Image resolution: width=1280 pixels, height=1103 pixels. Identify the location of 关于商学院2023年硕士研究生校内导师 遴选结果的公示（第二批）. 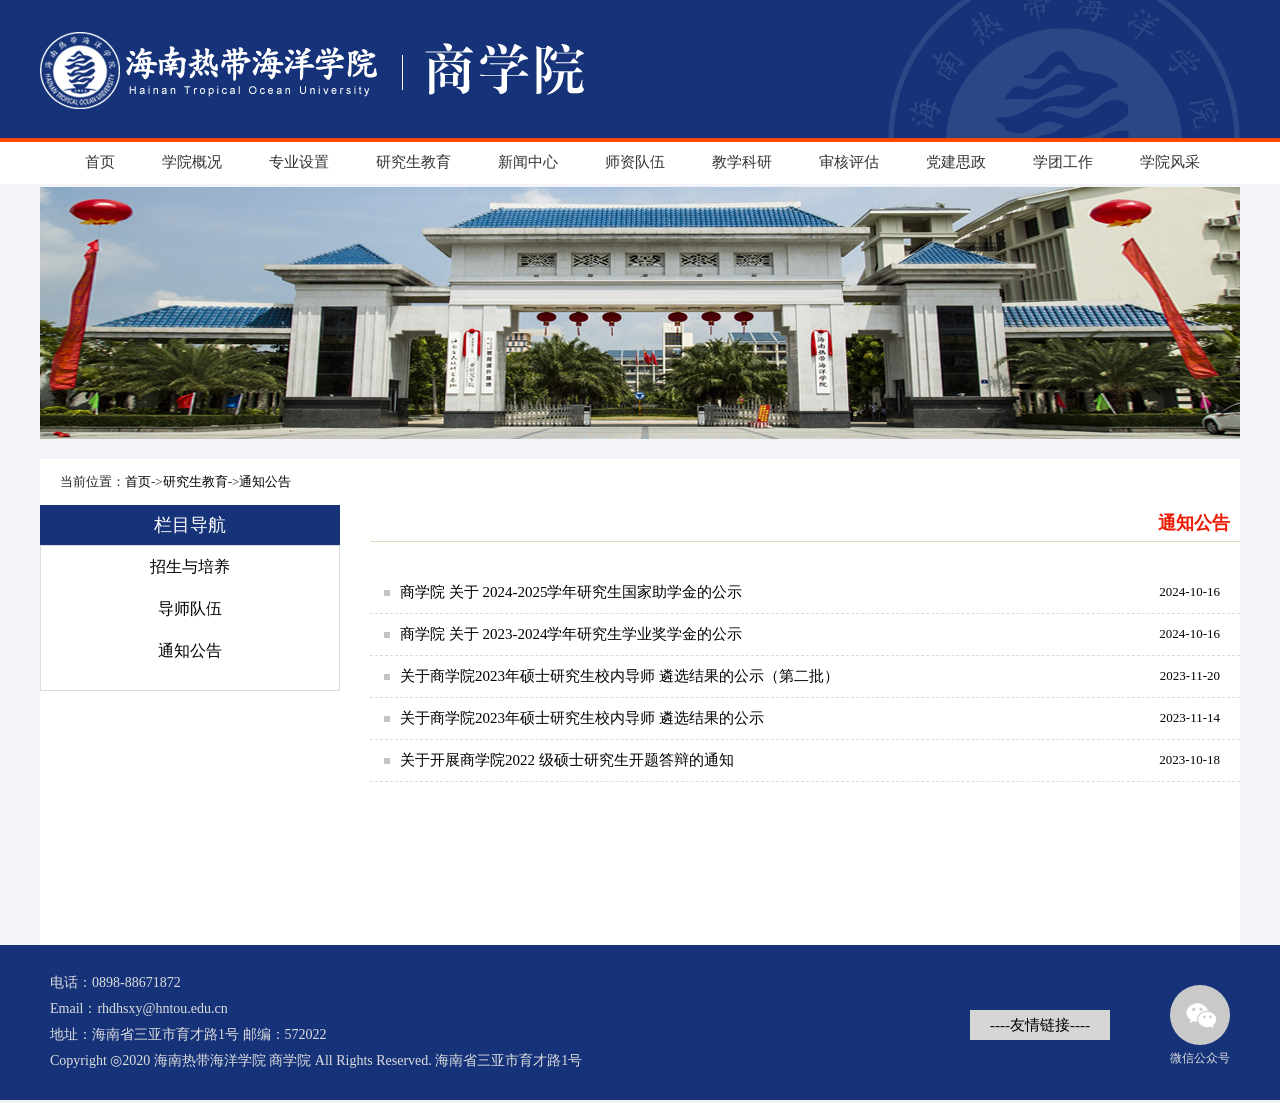
(619, 676).